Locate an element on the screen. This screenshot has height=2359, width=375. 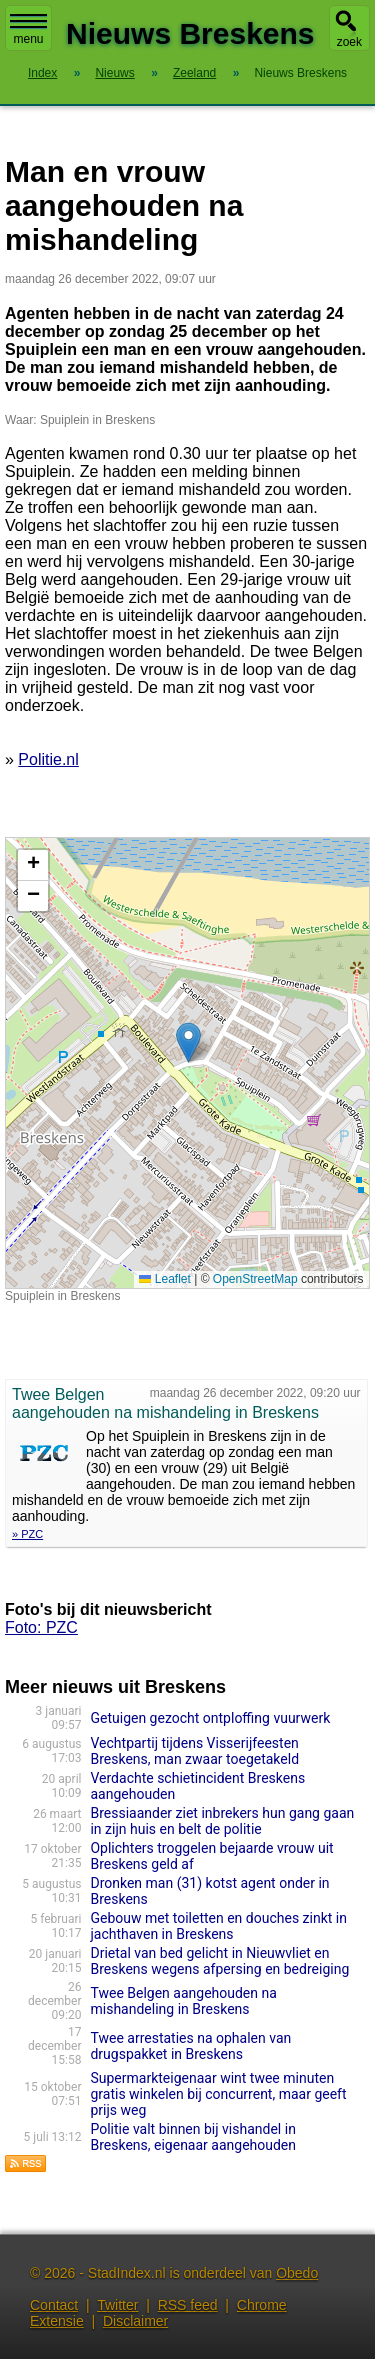
» PZC is located at coordinates (27, 1534).